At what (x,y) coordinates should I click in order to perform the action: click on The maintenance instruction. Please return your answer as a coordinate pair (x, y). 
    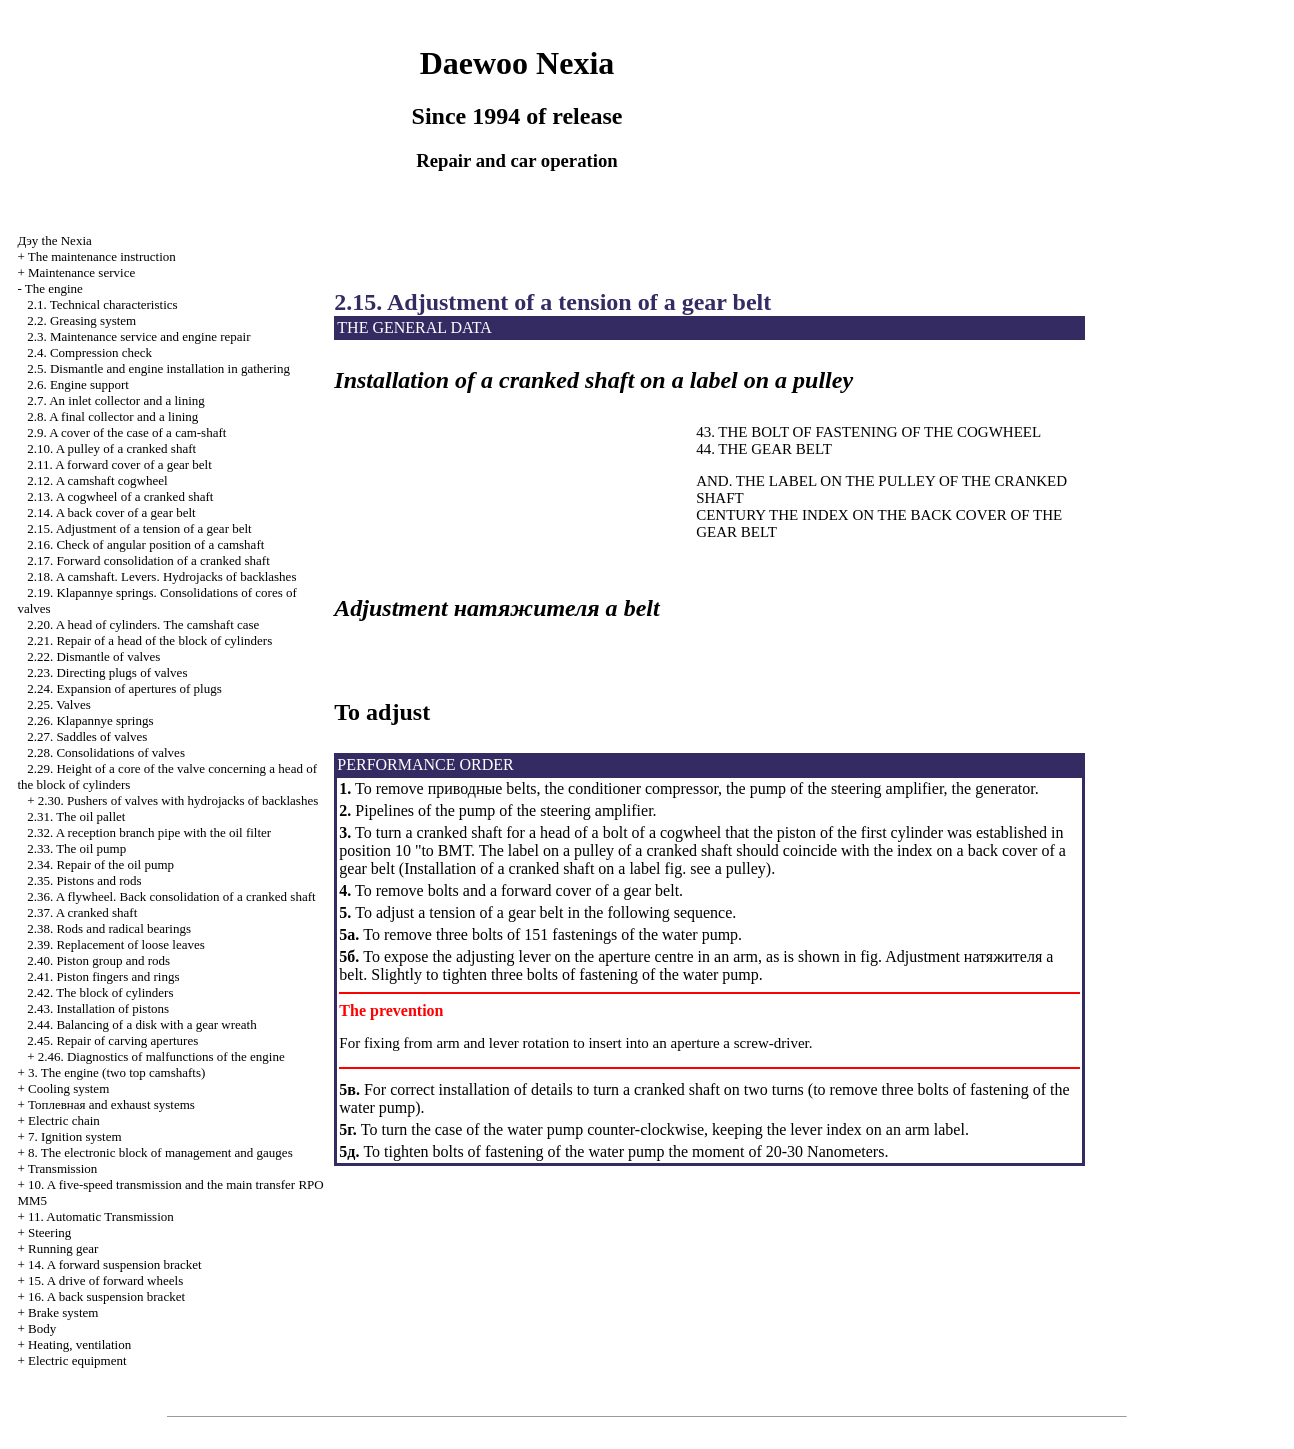
    Looking at the image, I should click on (102, 256).